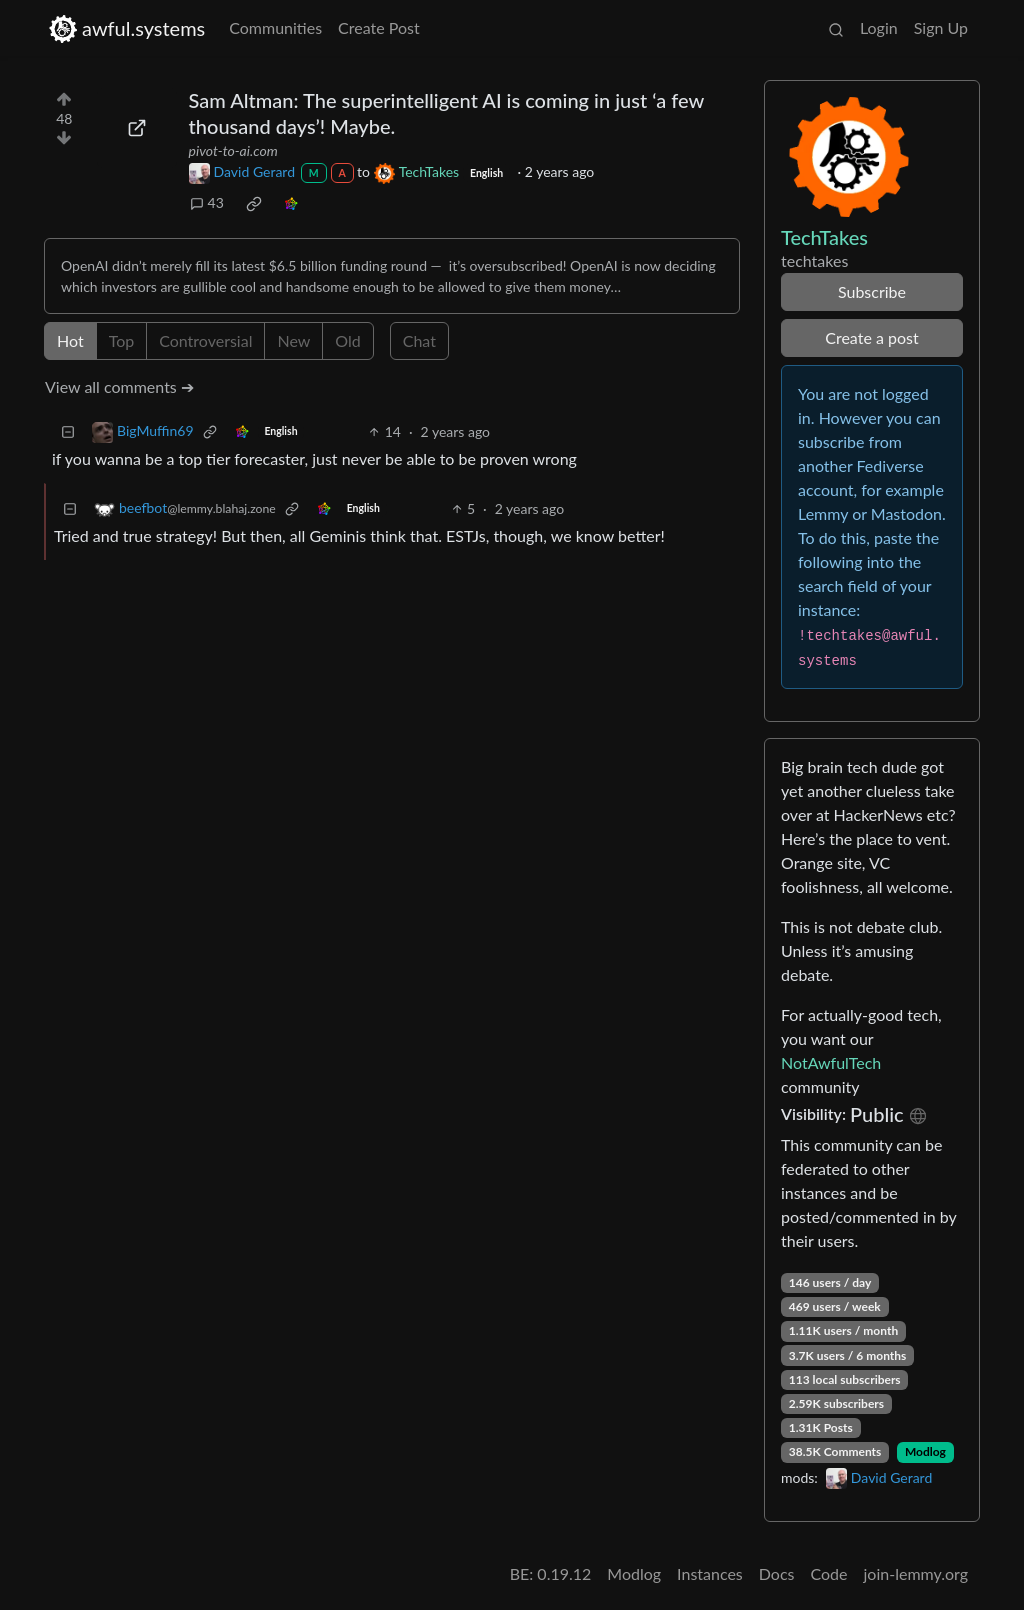  What do you see at coordinates (68, 431) in the screenshot?
I see `[Collapse]` at bounding box center [68, 431].